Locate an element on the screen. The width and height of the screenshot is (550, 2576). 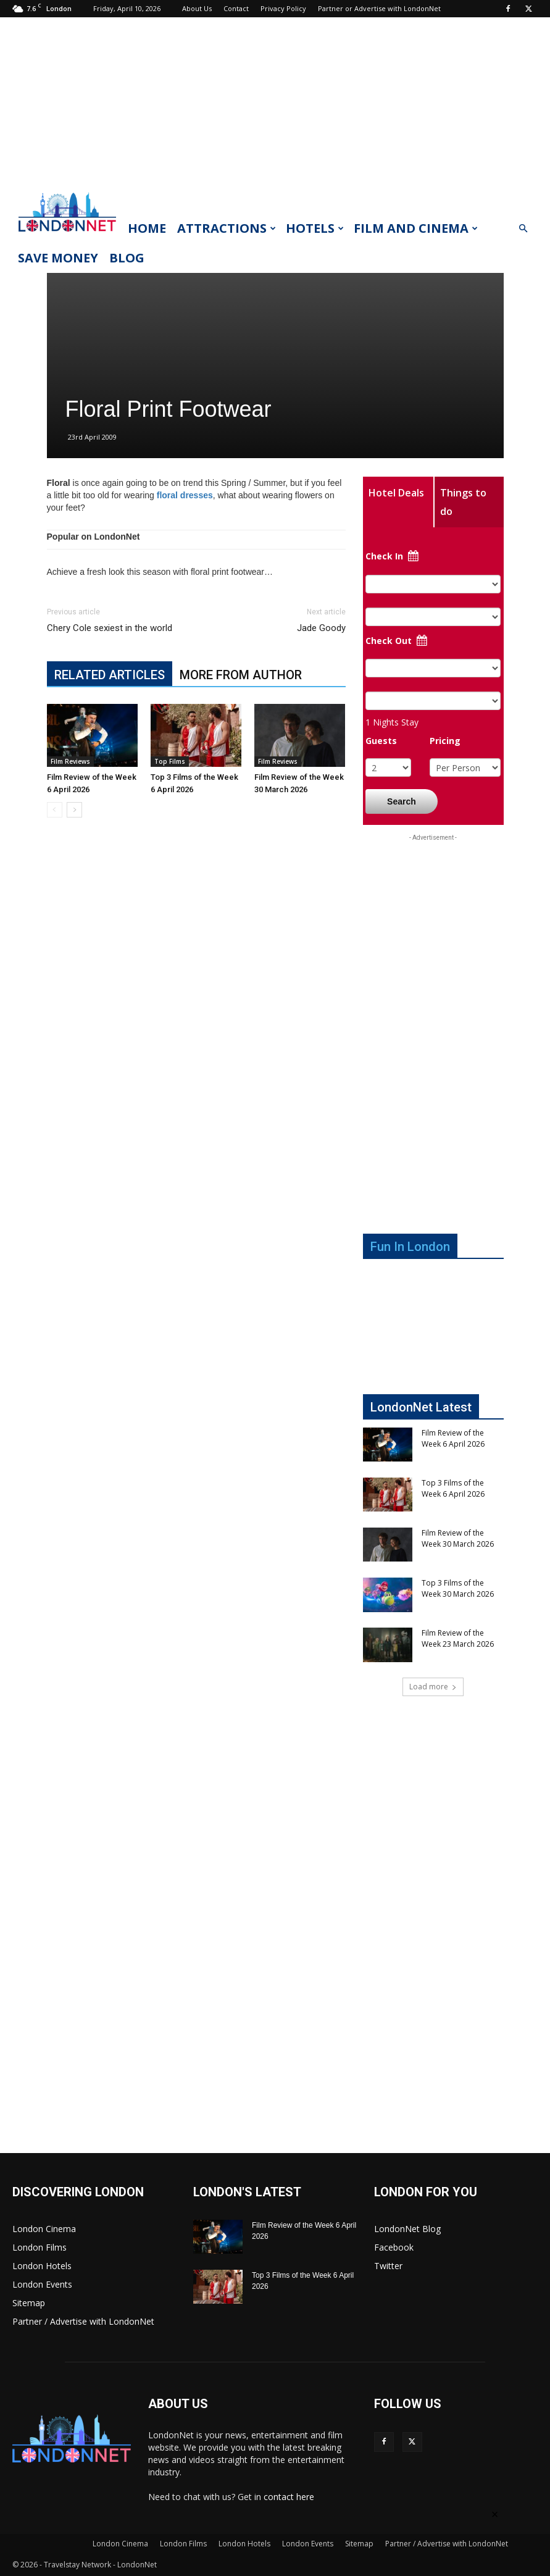
Attractions is located at coordinates (226, 228).